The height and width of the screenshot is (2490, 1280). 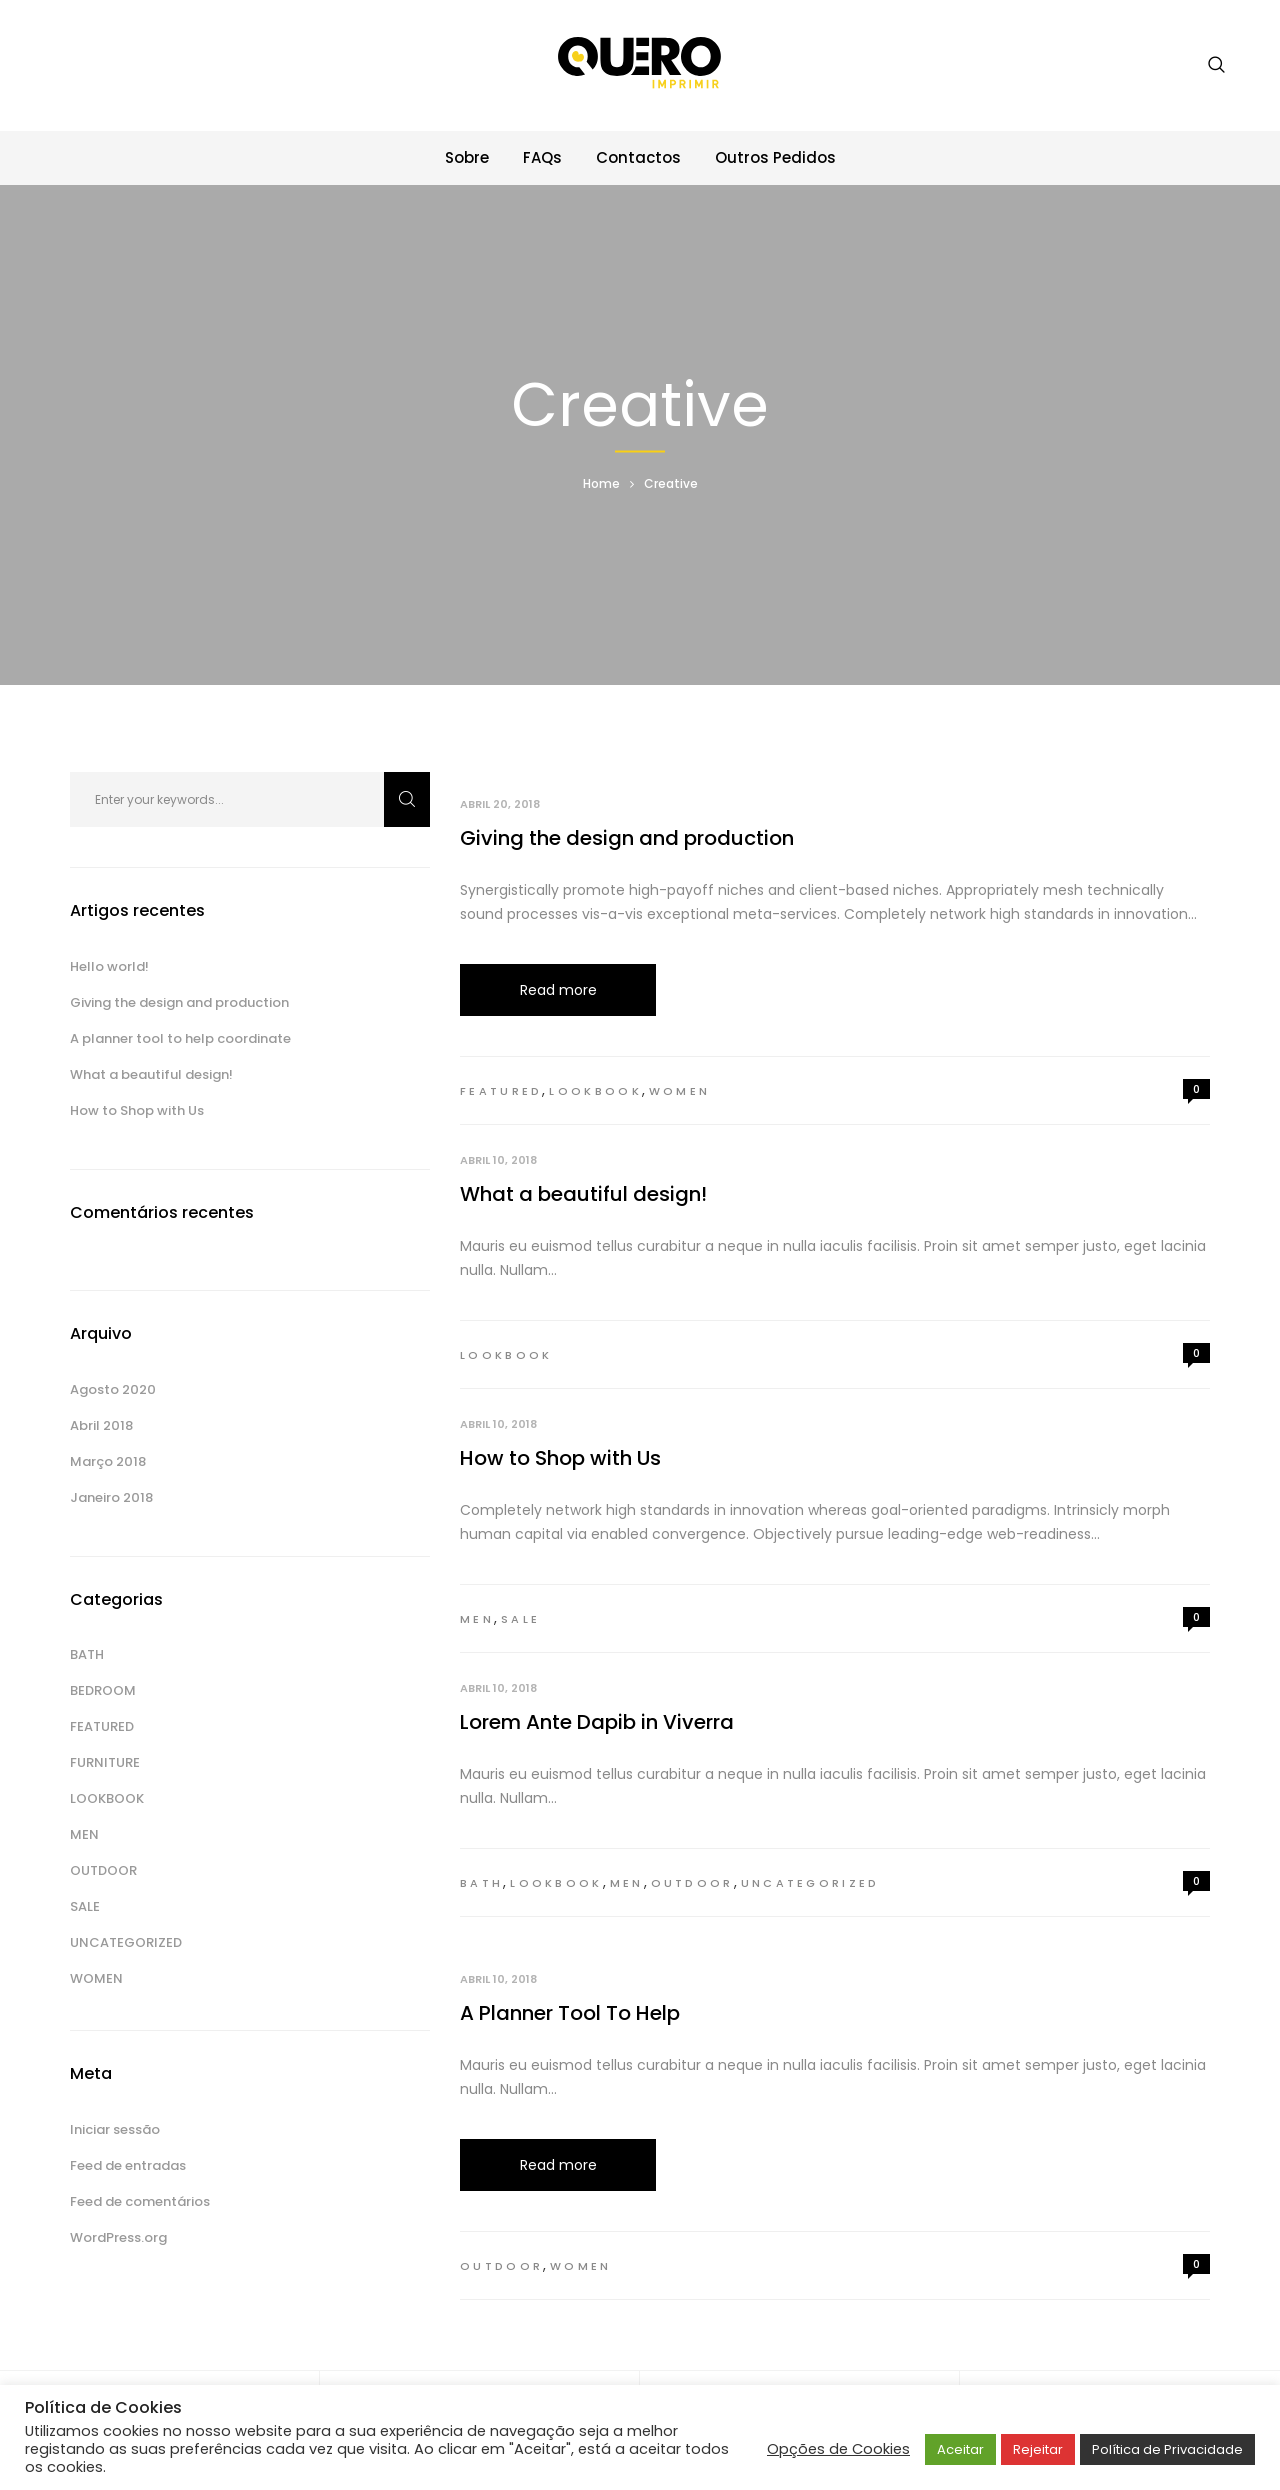 I want to click on Sale, so click(x=520, y=1619).